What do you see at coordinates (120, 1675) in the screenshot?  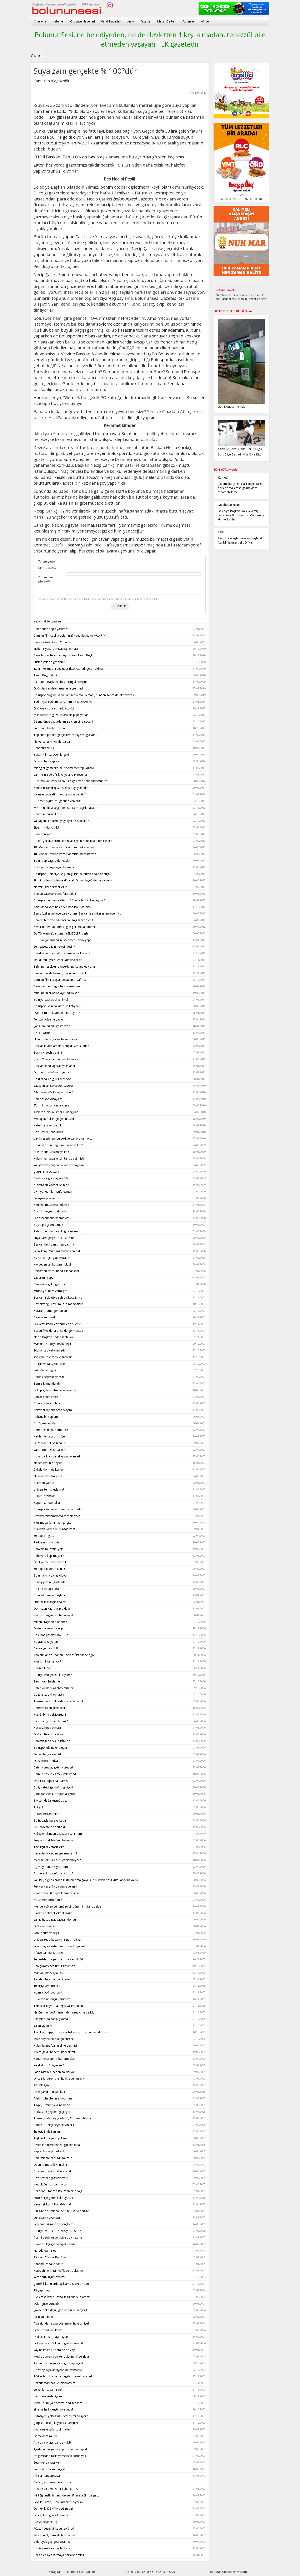 I see `Bolu'yu mu, yoksa keçiyi mi?` at bounding box center [120, 1675].